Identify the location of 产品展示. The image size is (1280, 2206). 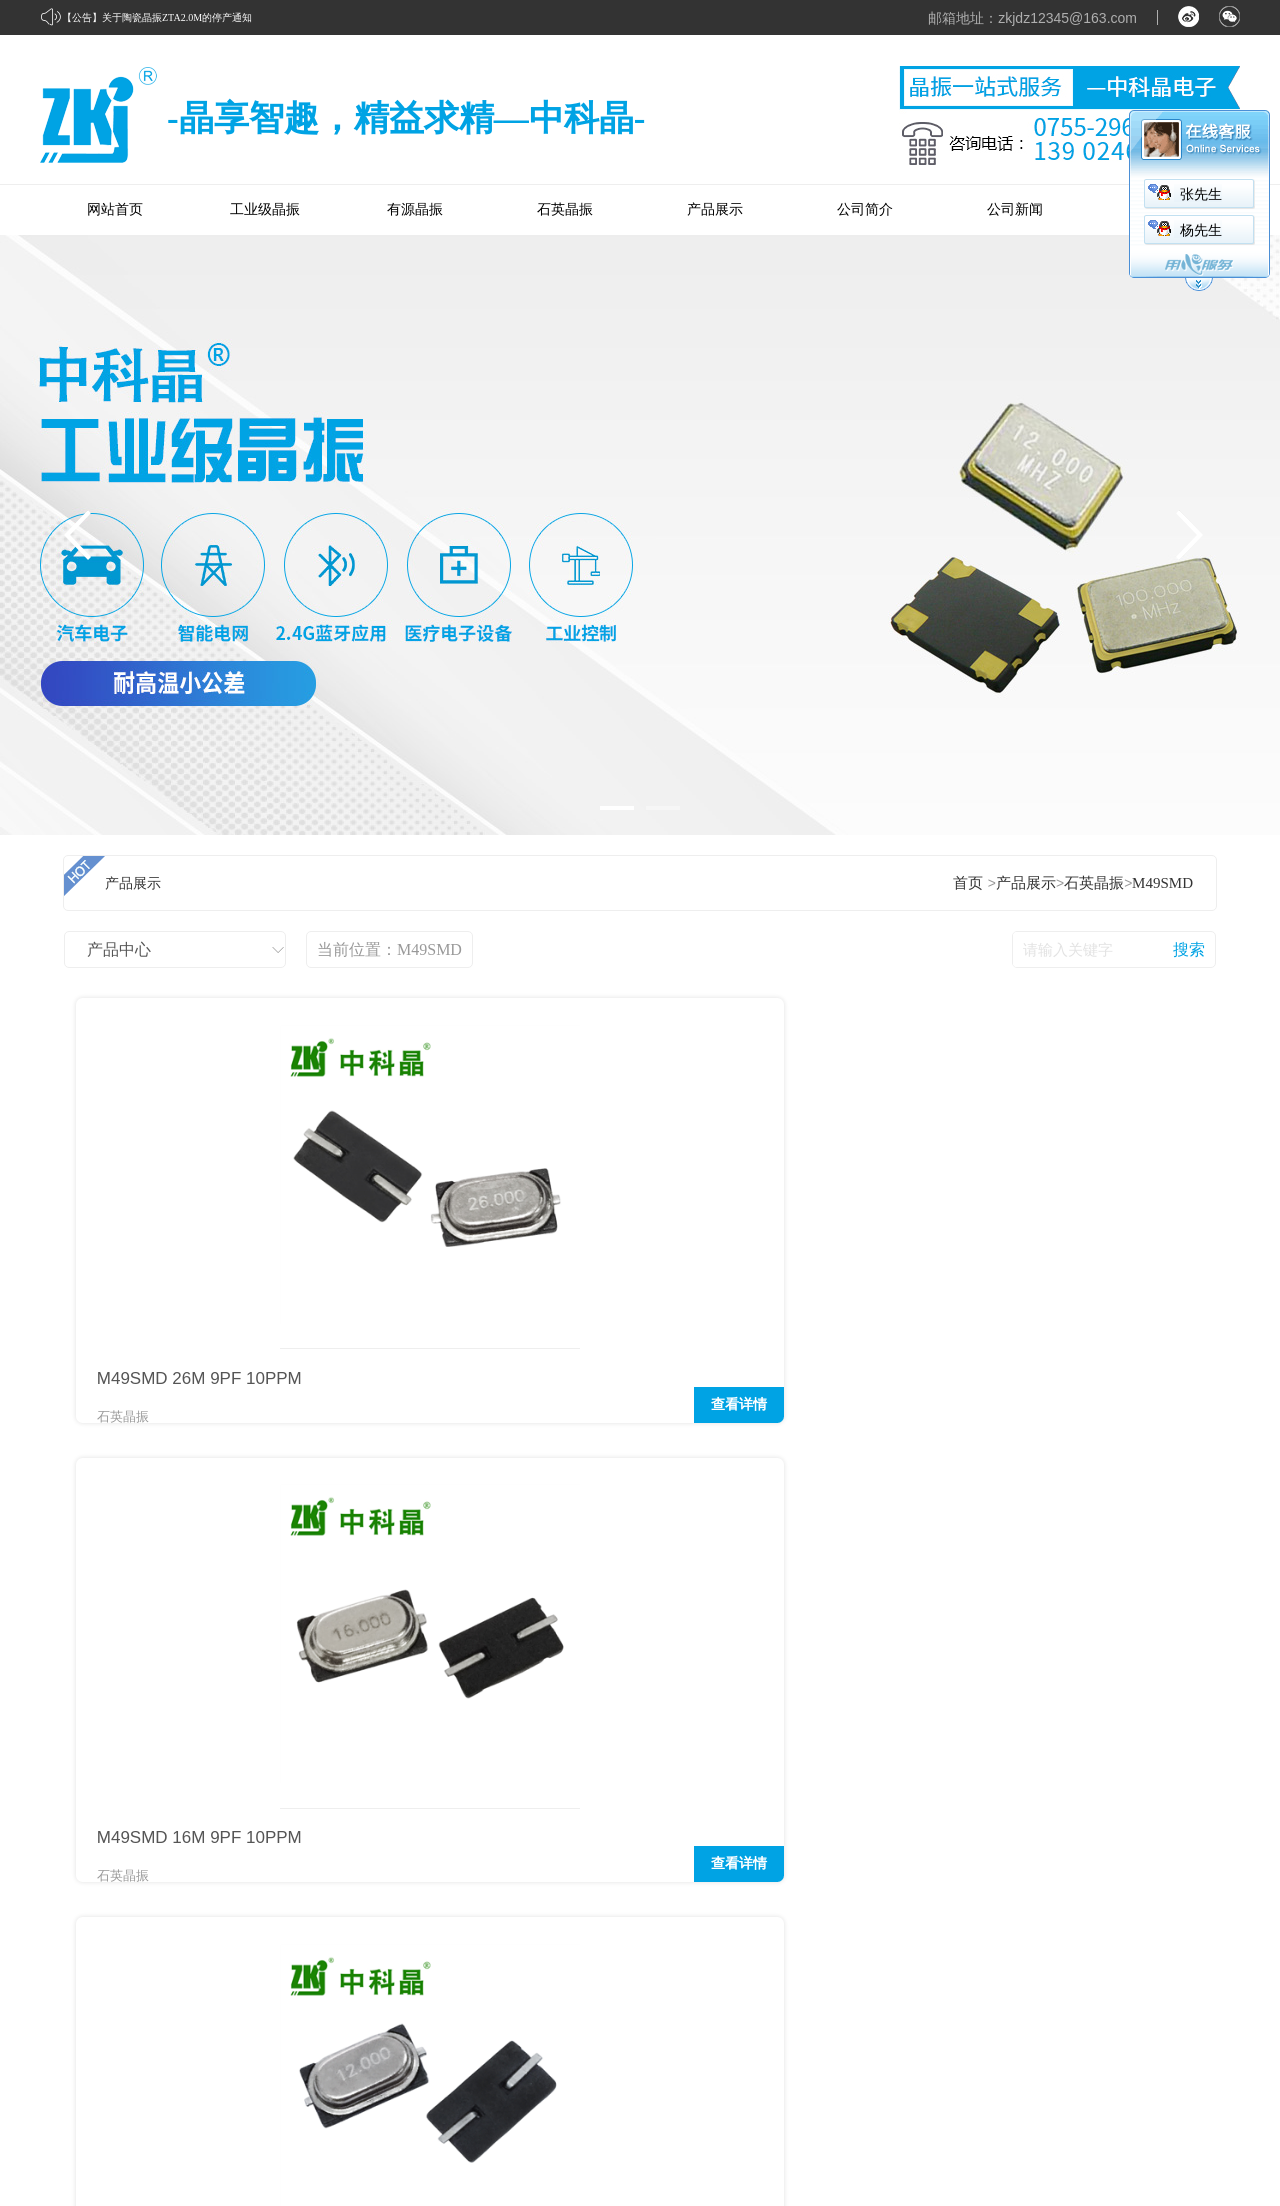
(715, 209).